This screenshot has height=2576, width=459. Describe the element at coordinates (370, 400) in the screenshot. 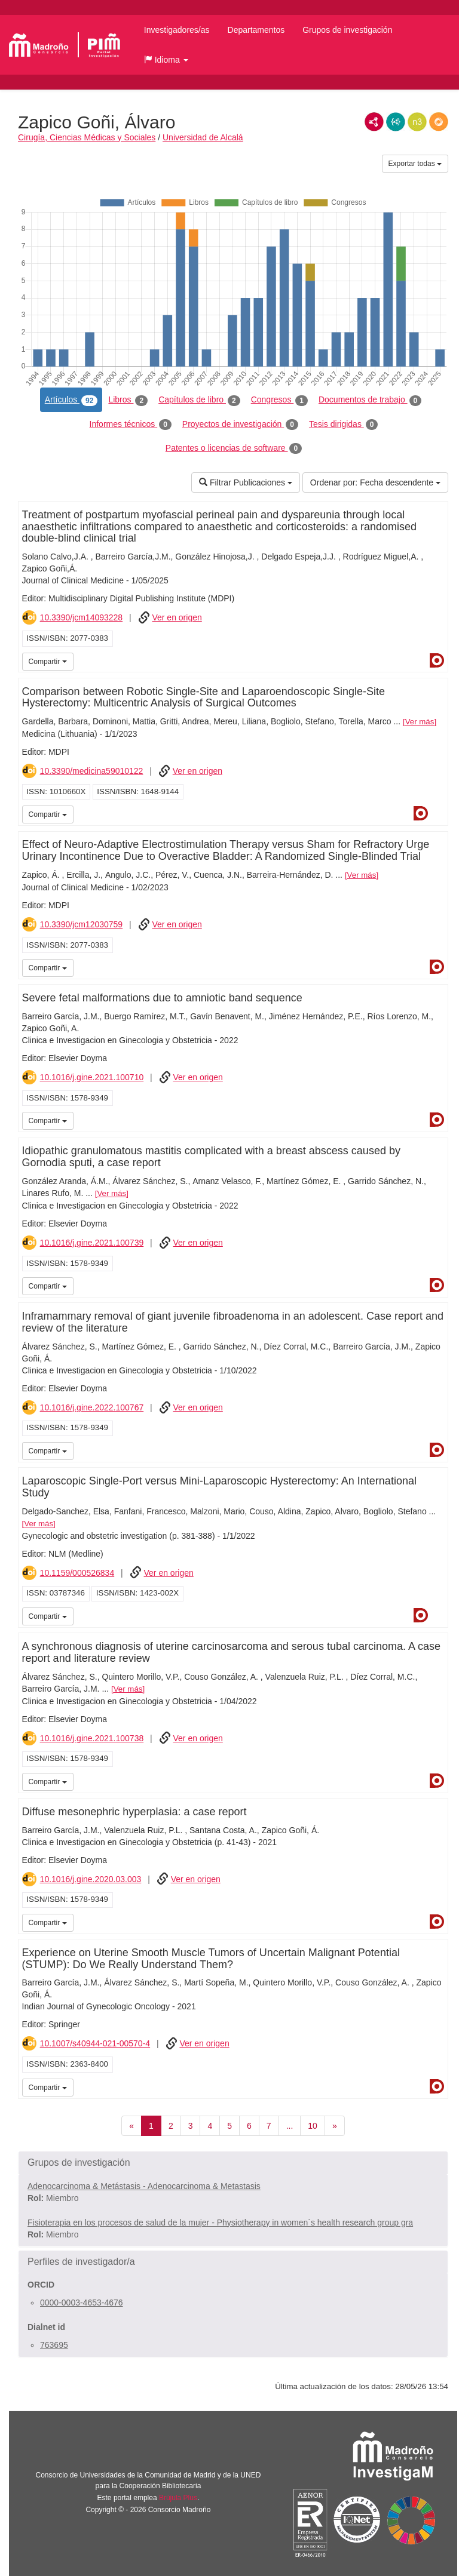

I see `Documentos de trabajo [tab]` at that location.